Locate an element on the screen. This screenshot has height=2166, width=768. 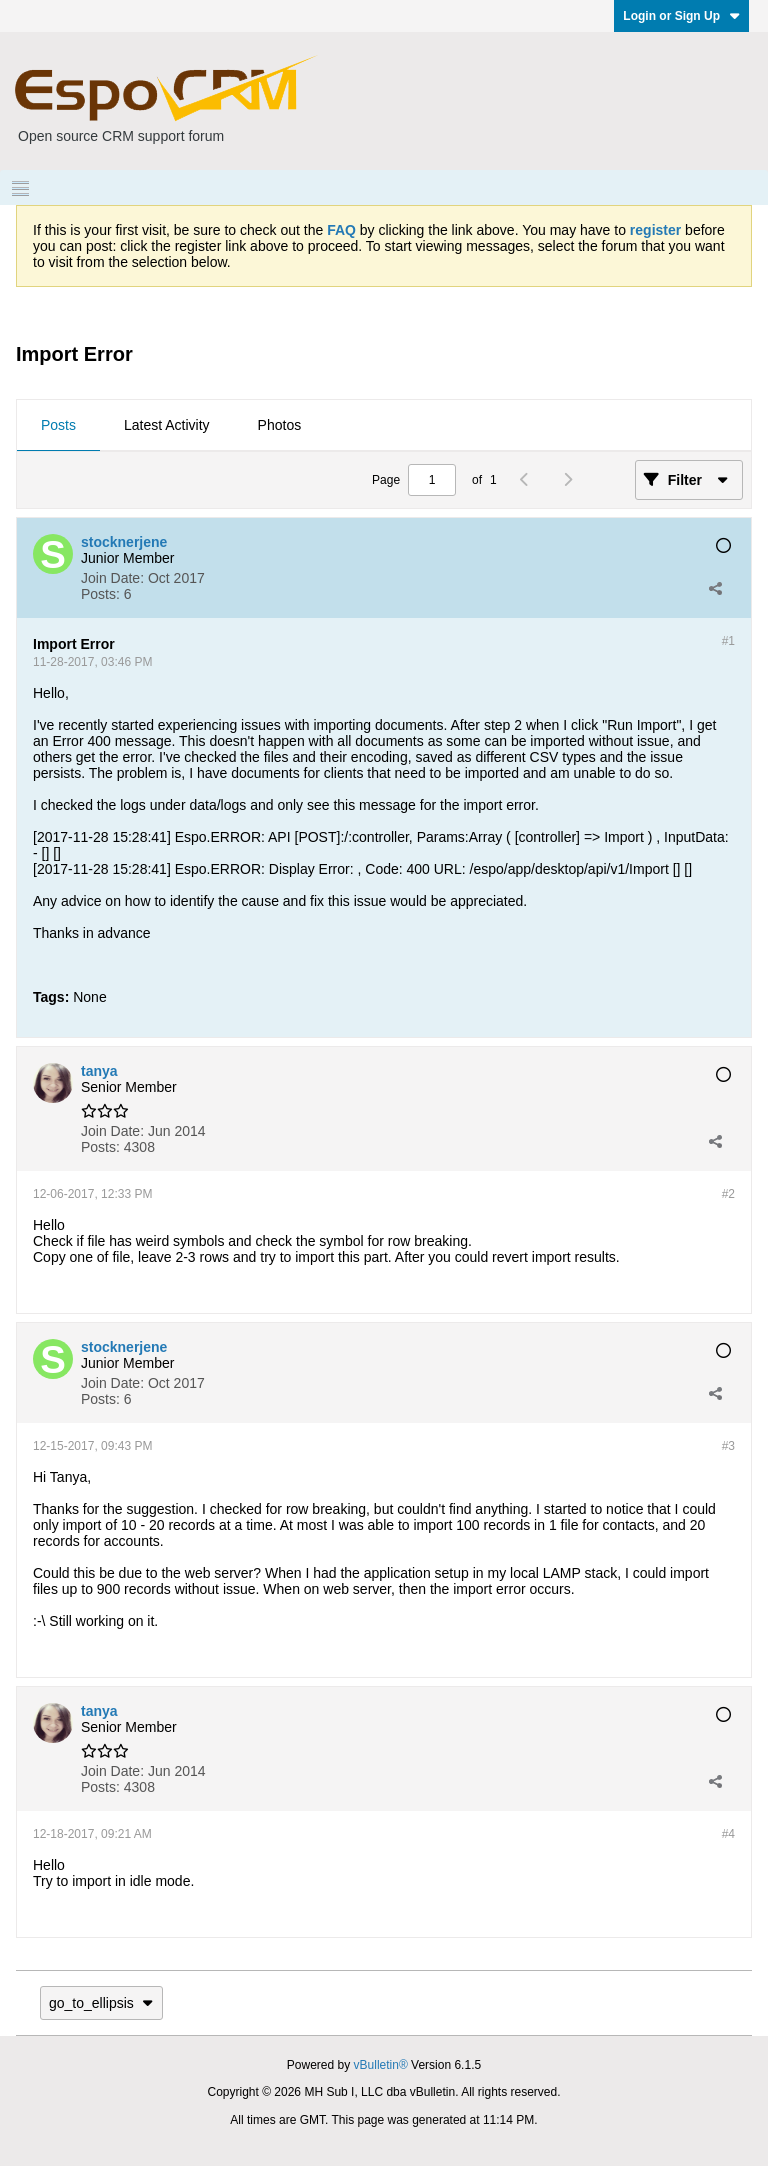
Photos is located at coordinates (280, 425).